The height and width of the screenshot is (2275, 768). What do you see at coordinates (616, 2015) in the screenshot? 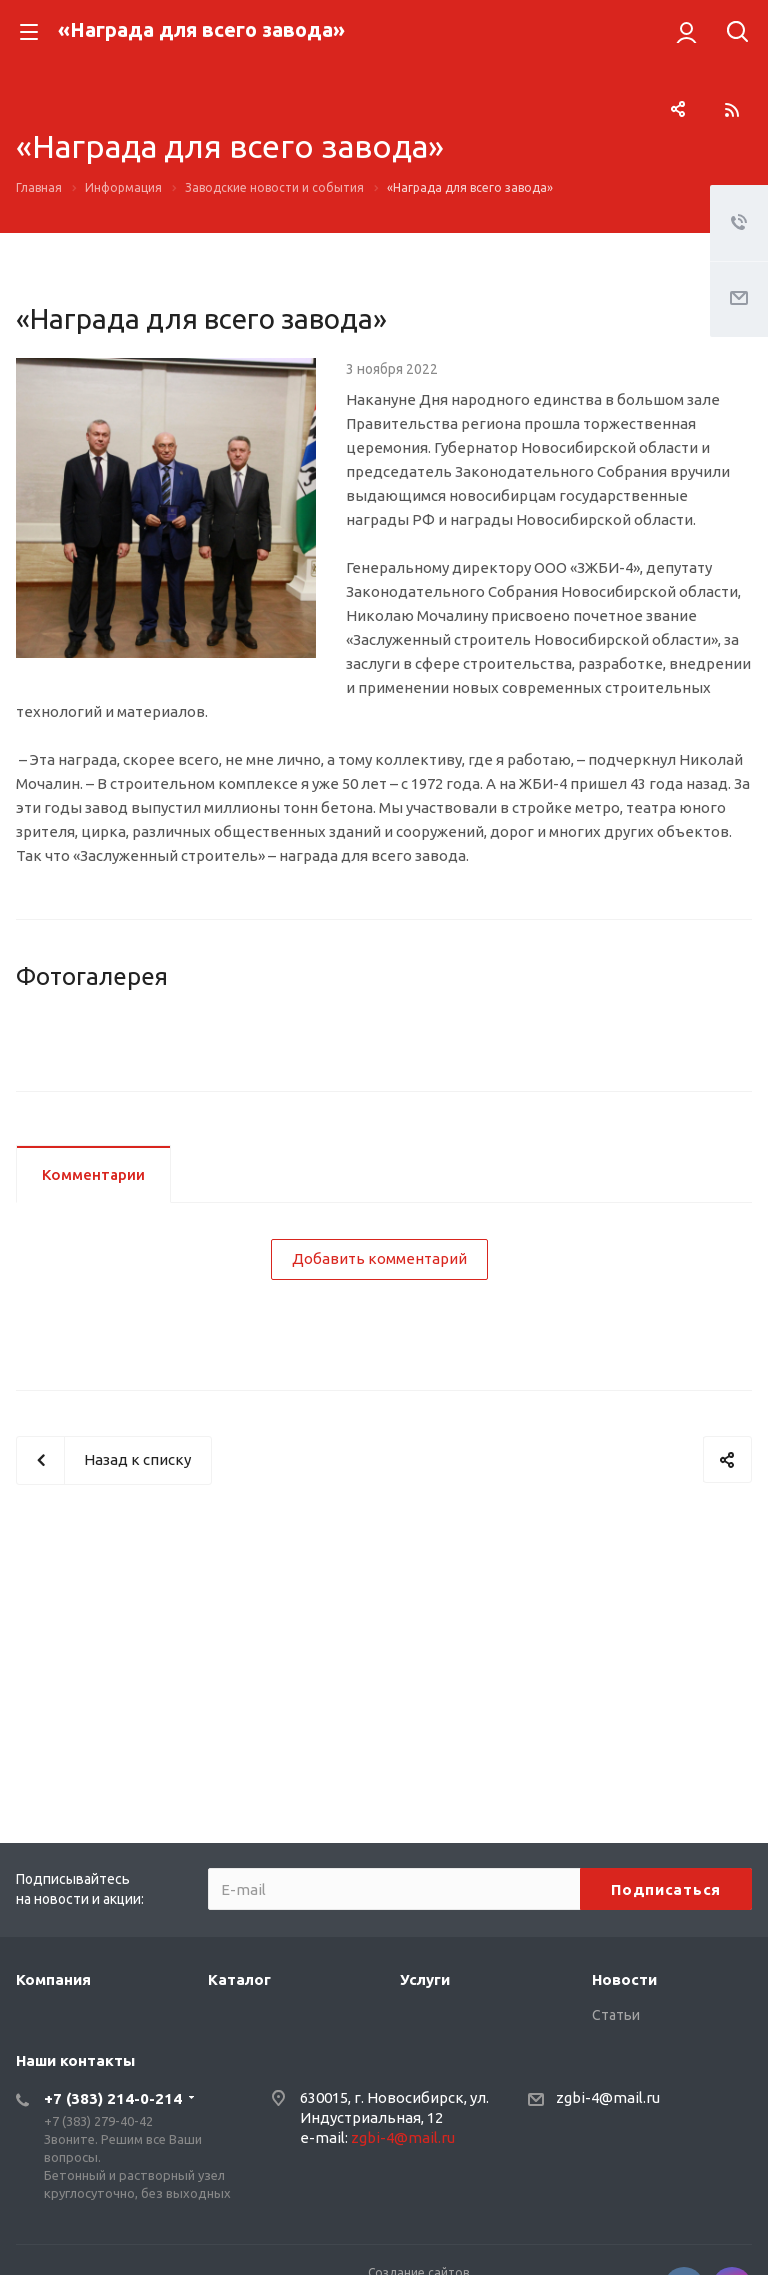
I see `Статьи` at bounding box center [616, 2015].